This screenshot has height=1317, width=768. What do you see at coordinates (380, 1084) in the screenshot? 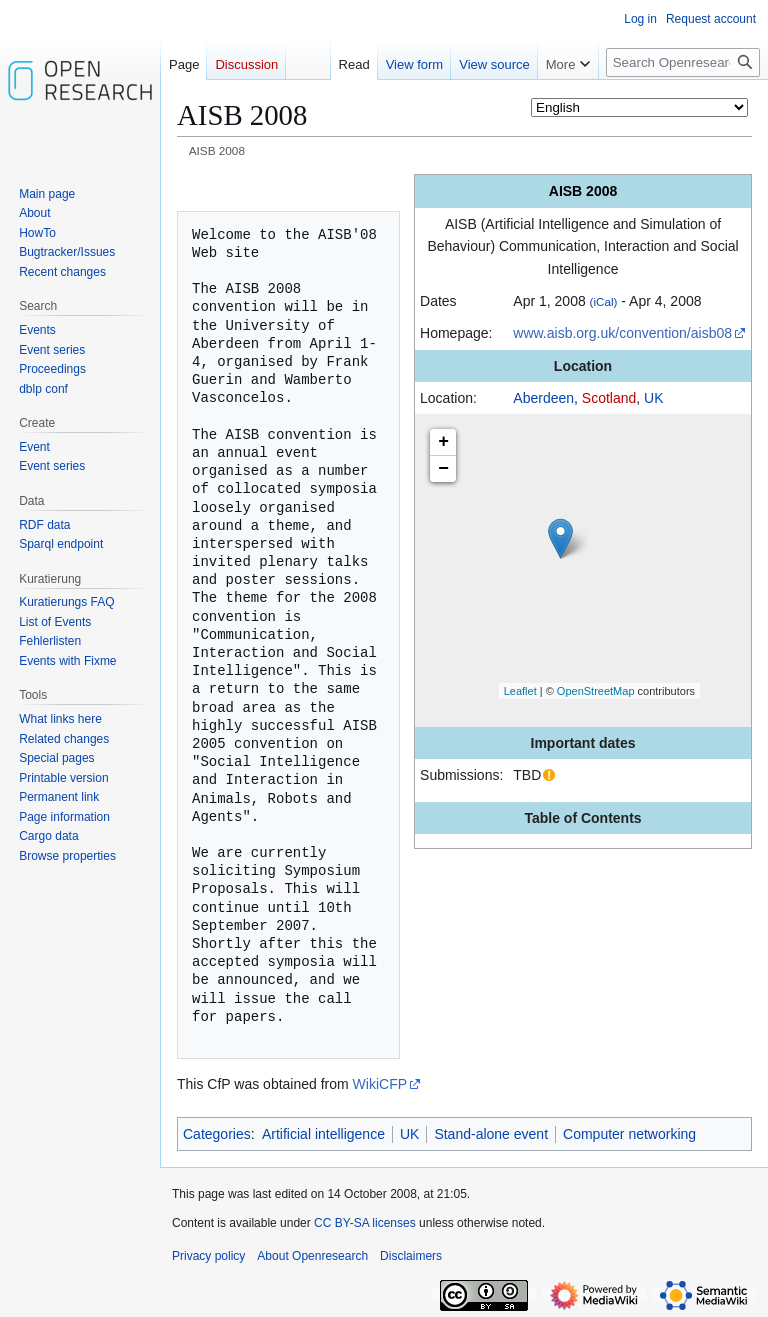
I see `WikiCFP` at bounding box center [380, 1084].